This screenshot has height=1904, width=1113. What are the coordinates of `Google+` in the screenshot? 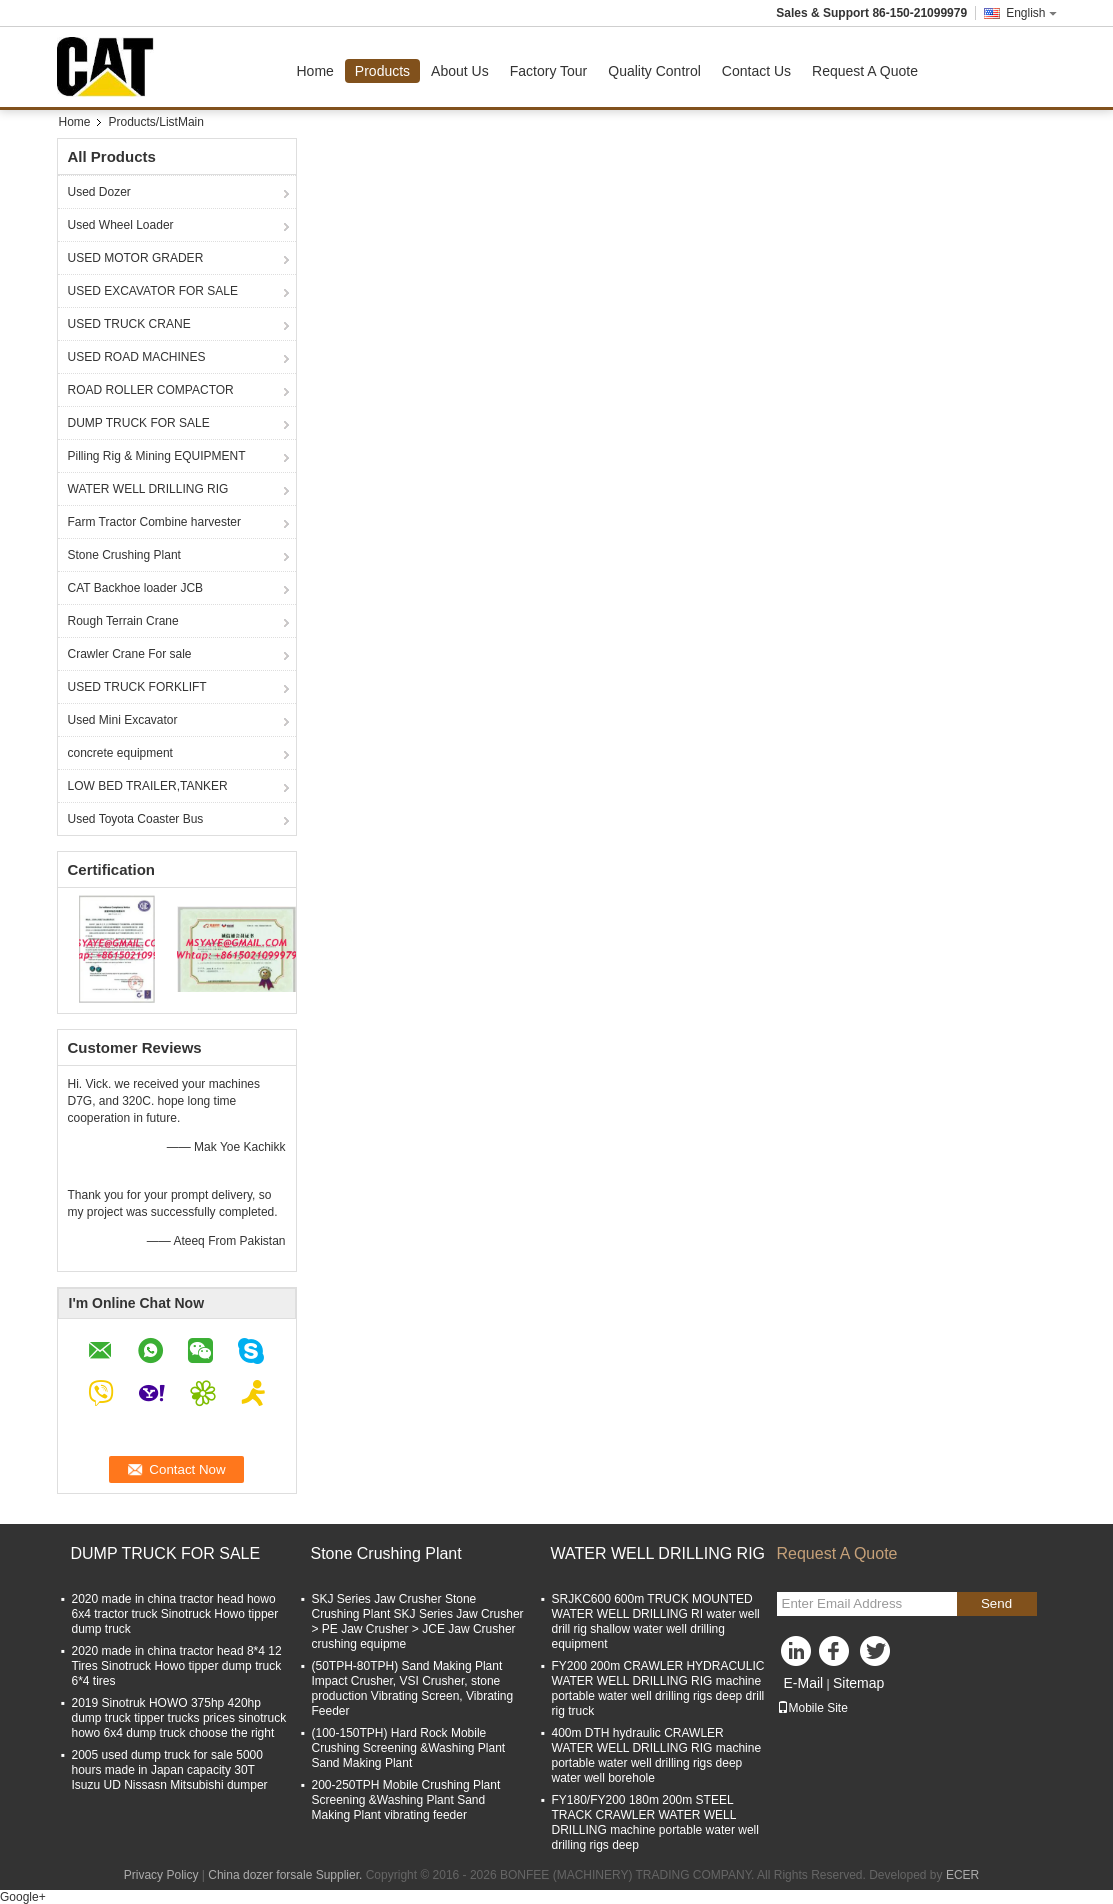 It's located at (23, 1897).